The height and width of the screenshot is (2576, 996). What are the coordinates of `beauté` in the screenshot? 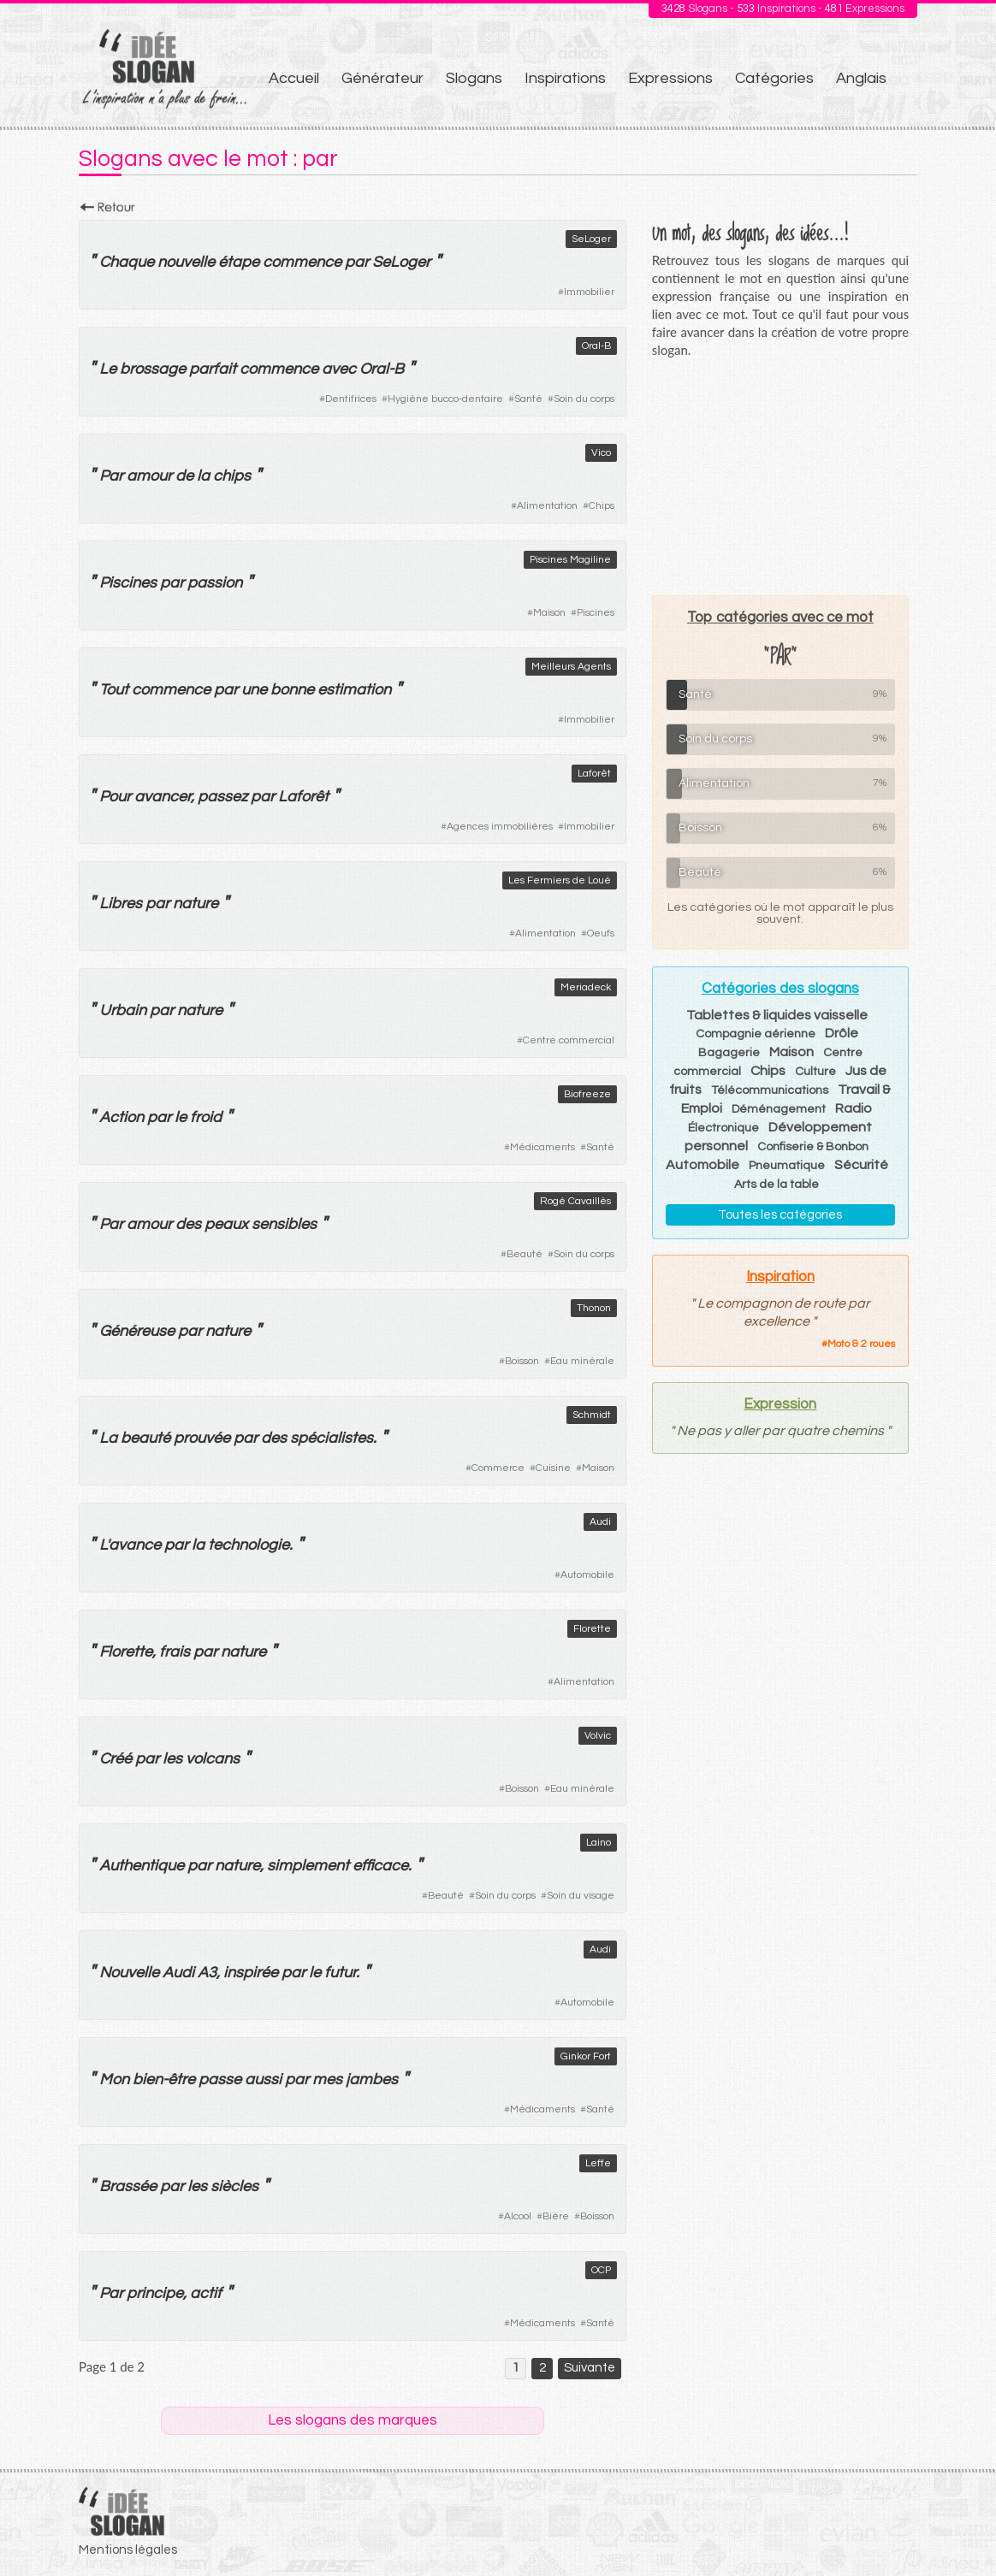 It's located at (145, 1438).